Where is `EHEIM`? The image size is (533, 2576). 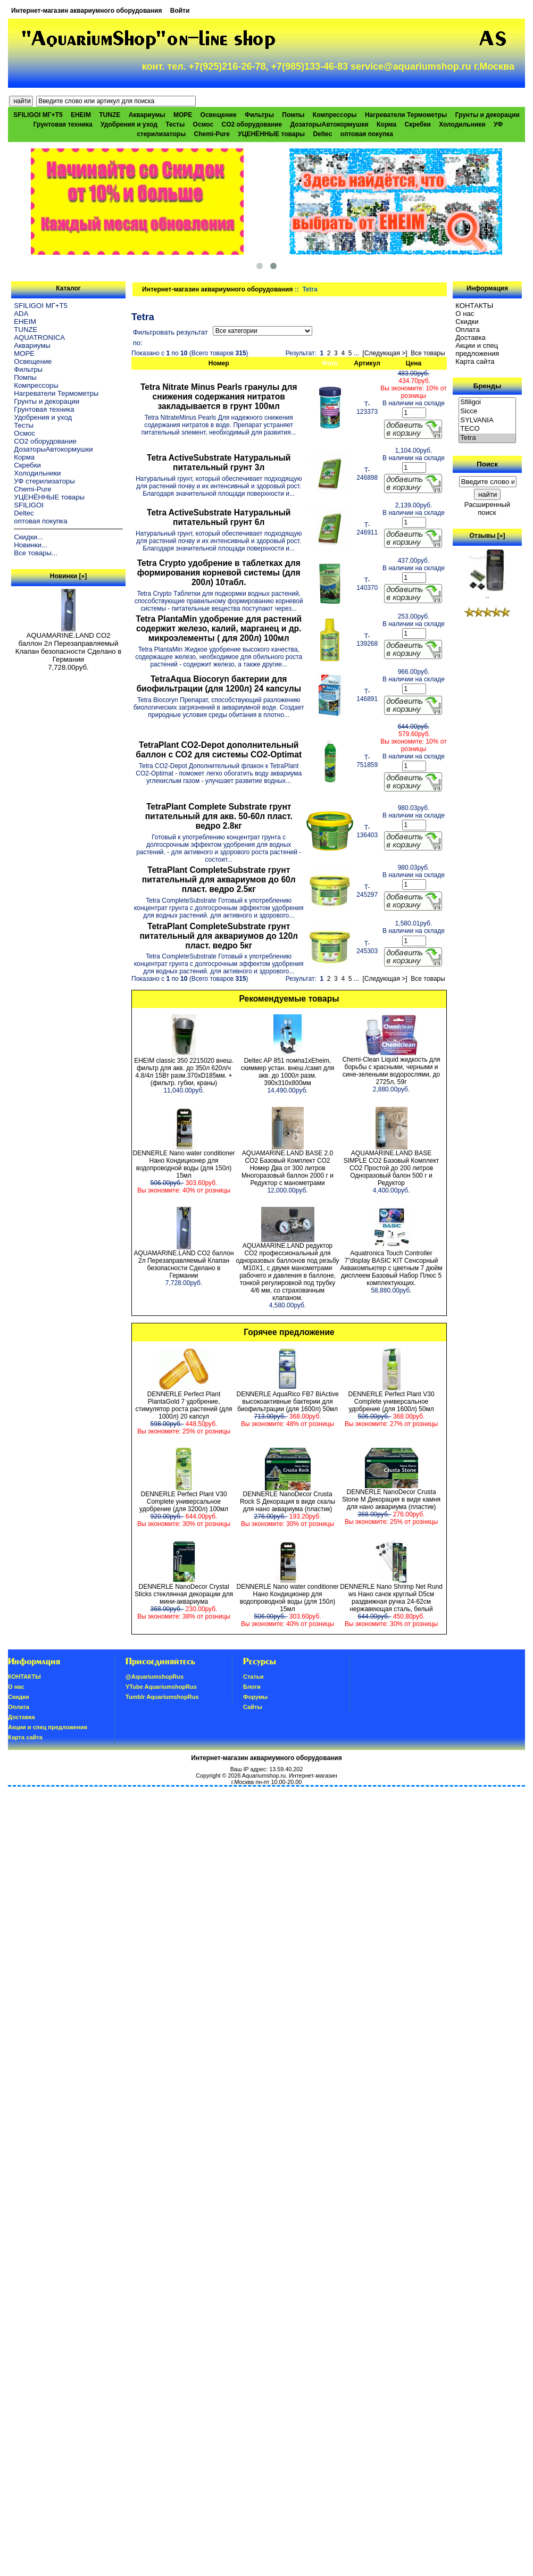
EHEIM is located at coordinates (81, 115).